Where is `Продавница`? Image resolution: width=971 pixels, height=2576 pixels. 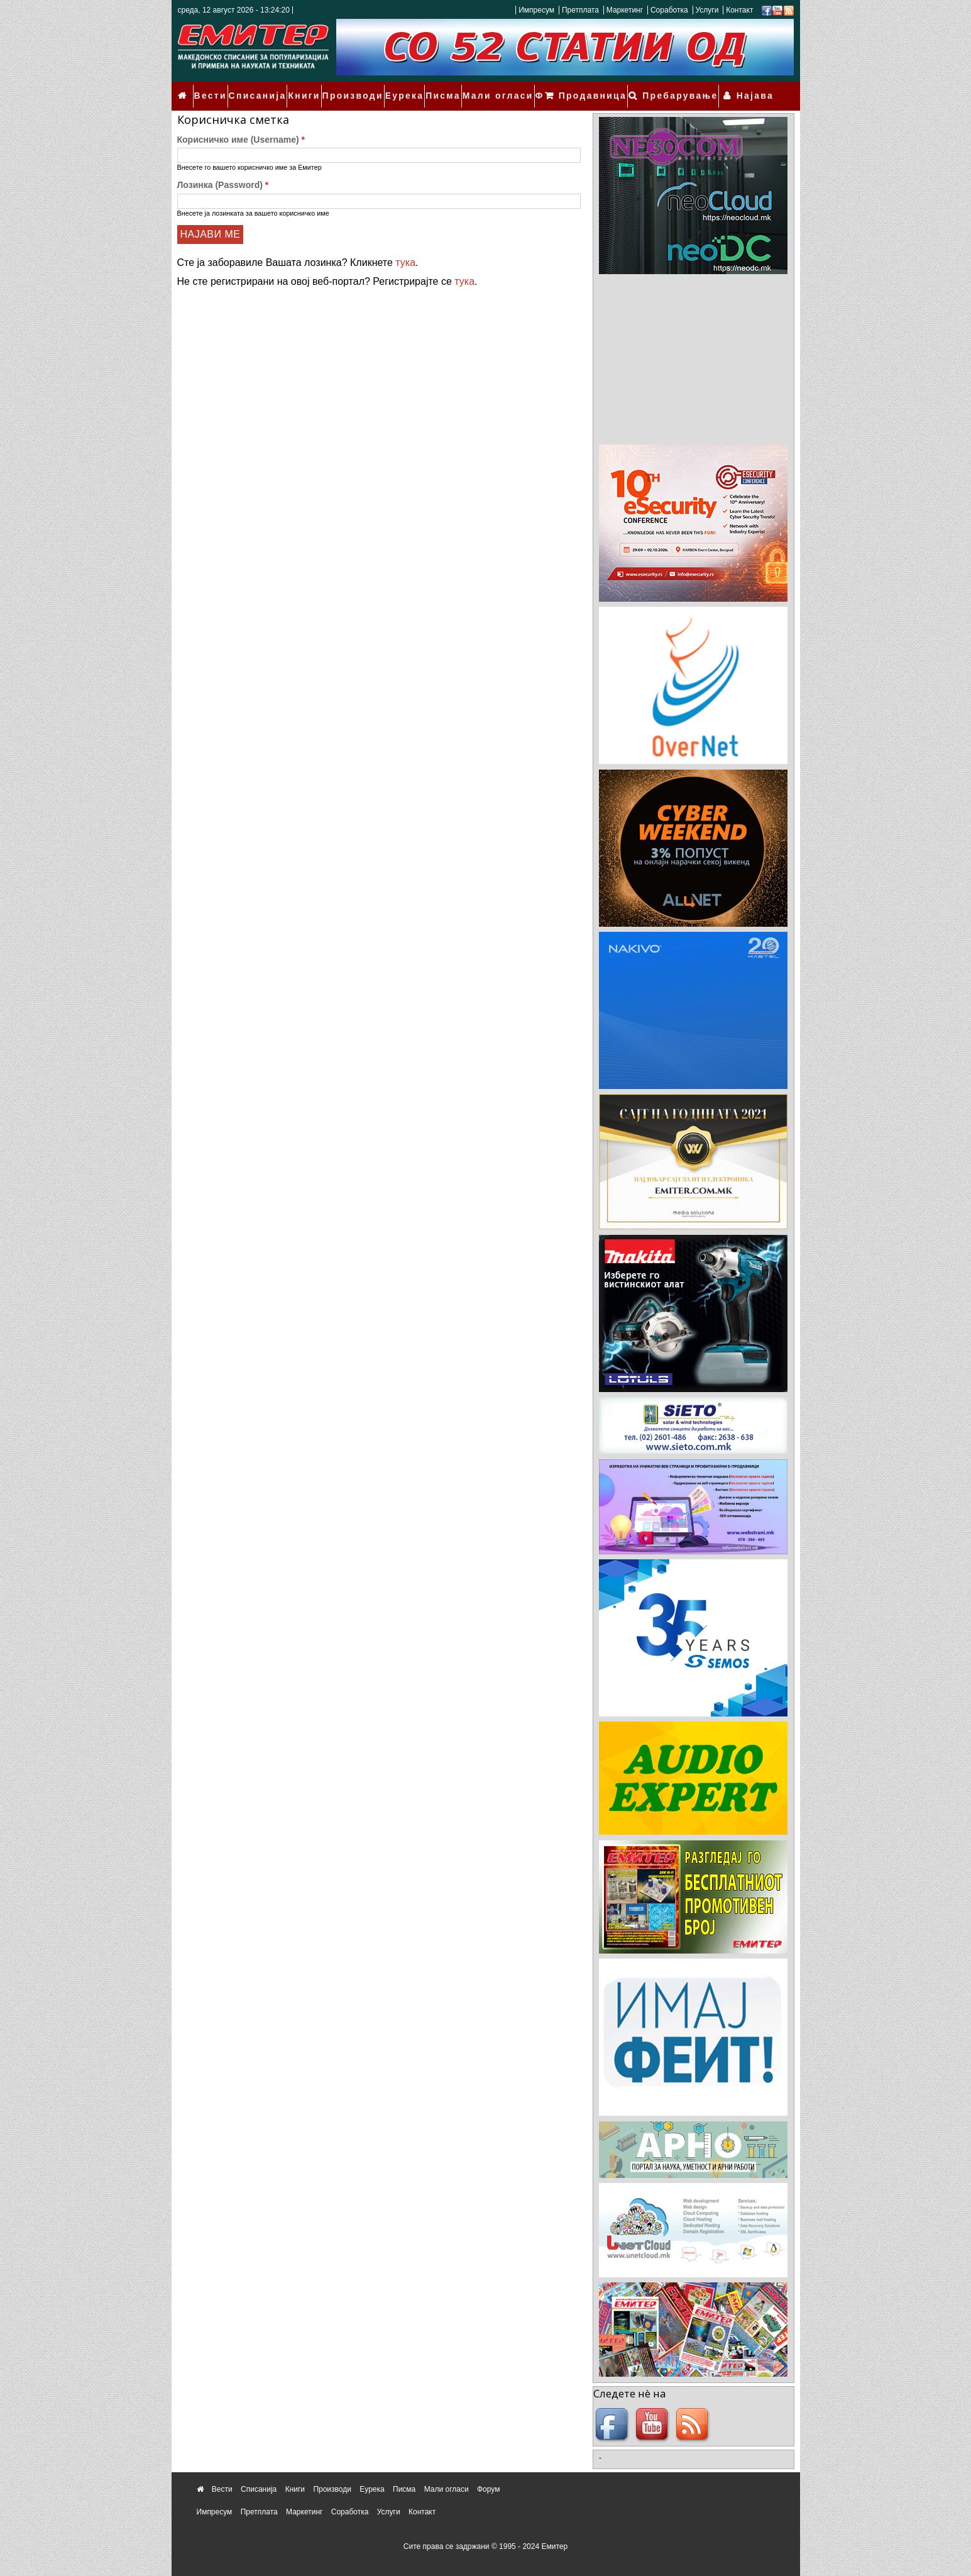
Продавница is located at coordinates (612, 89).